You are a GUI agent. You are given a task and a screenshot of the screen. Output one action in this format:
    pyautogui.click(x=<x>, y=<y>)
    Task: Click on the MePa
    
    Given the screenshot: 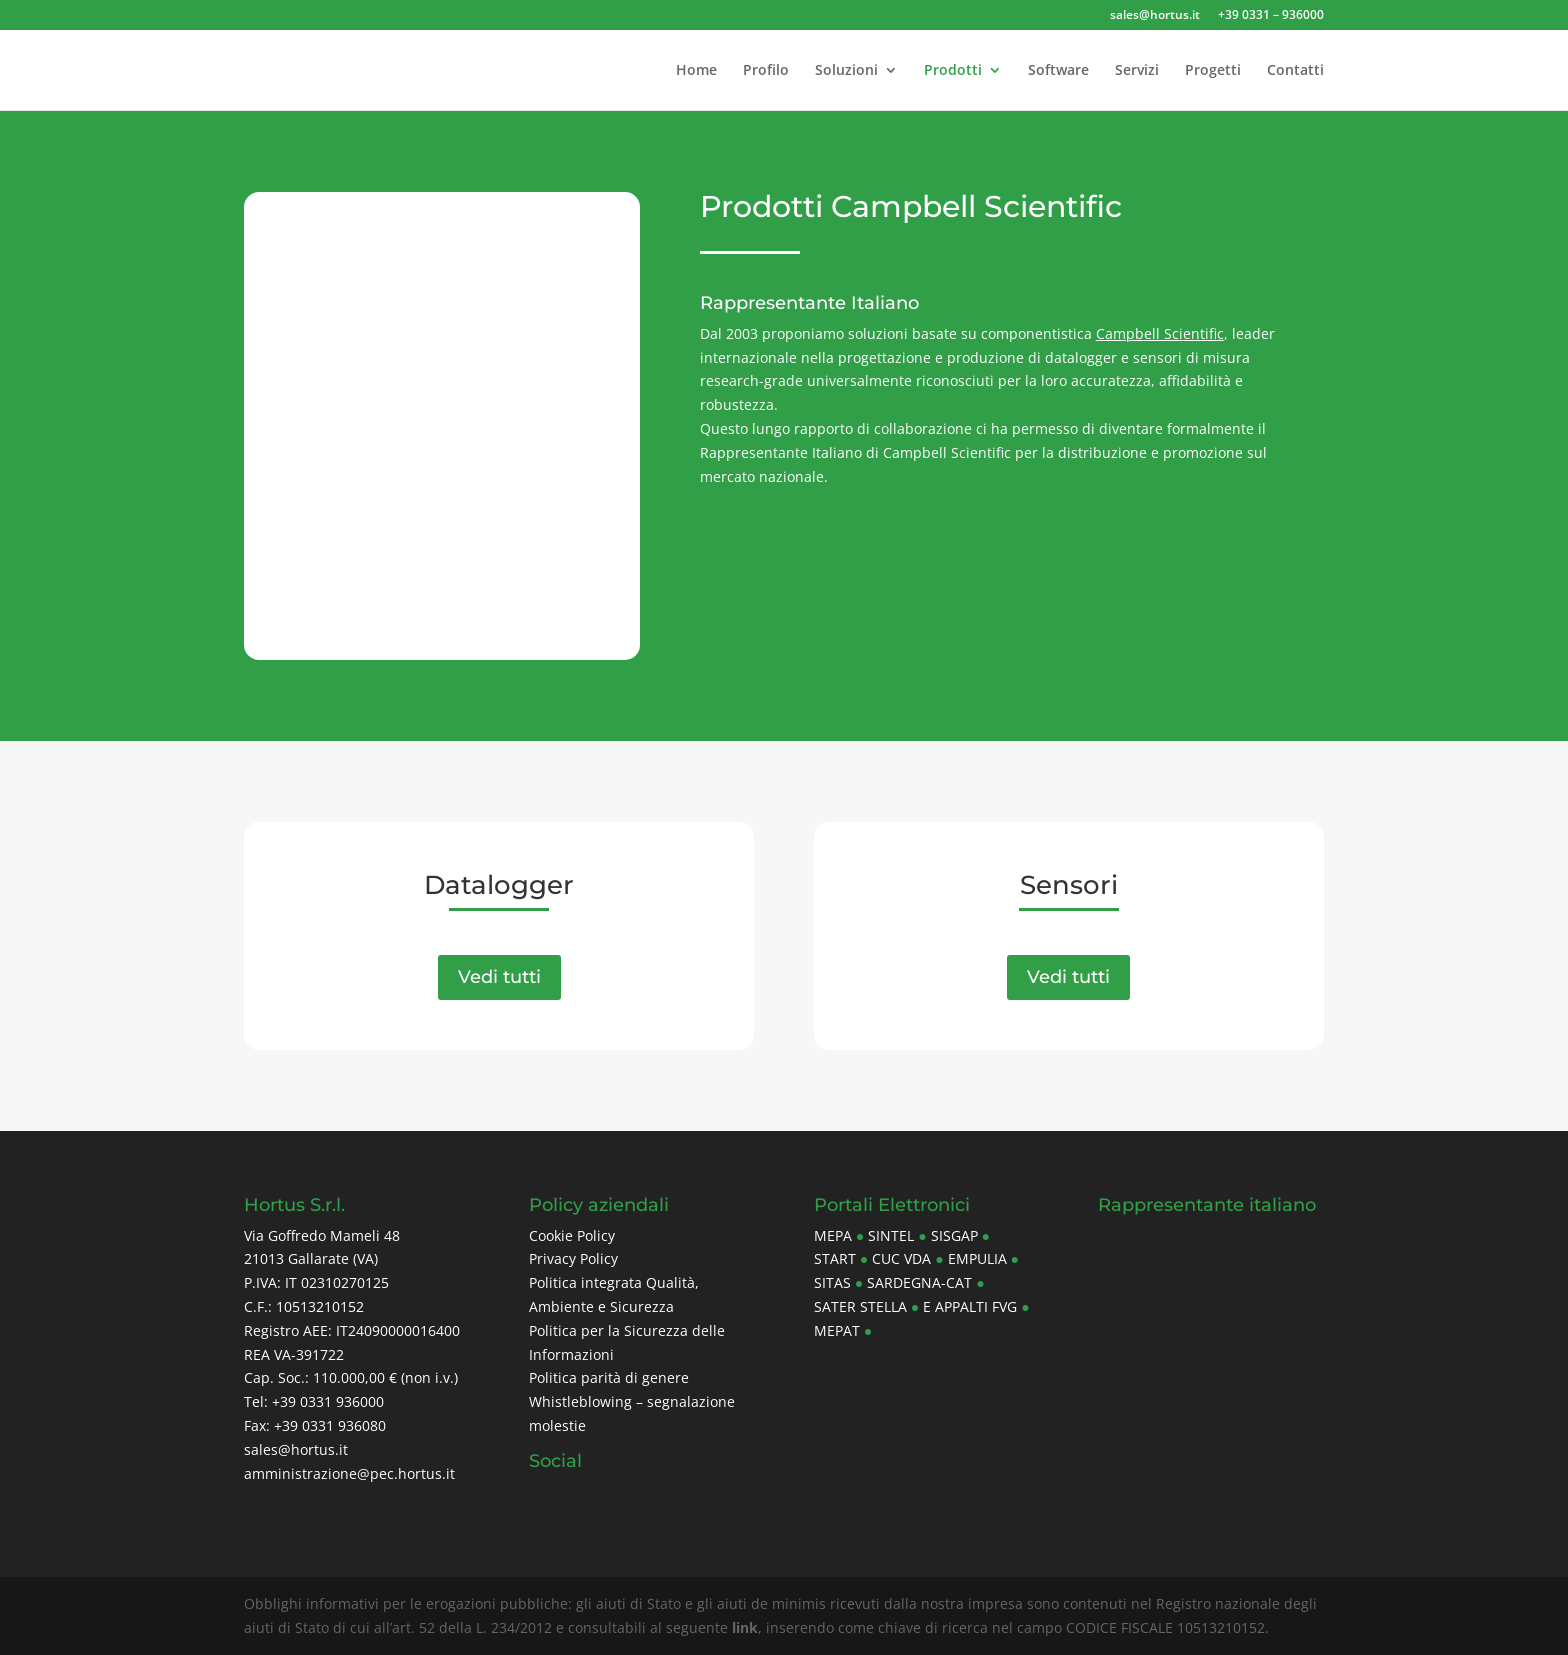 What is the action you would take?
    pyautogui.click(x=833, y=1235)
    